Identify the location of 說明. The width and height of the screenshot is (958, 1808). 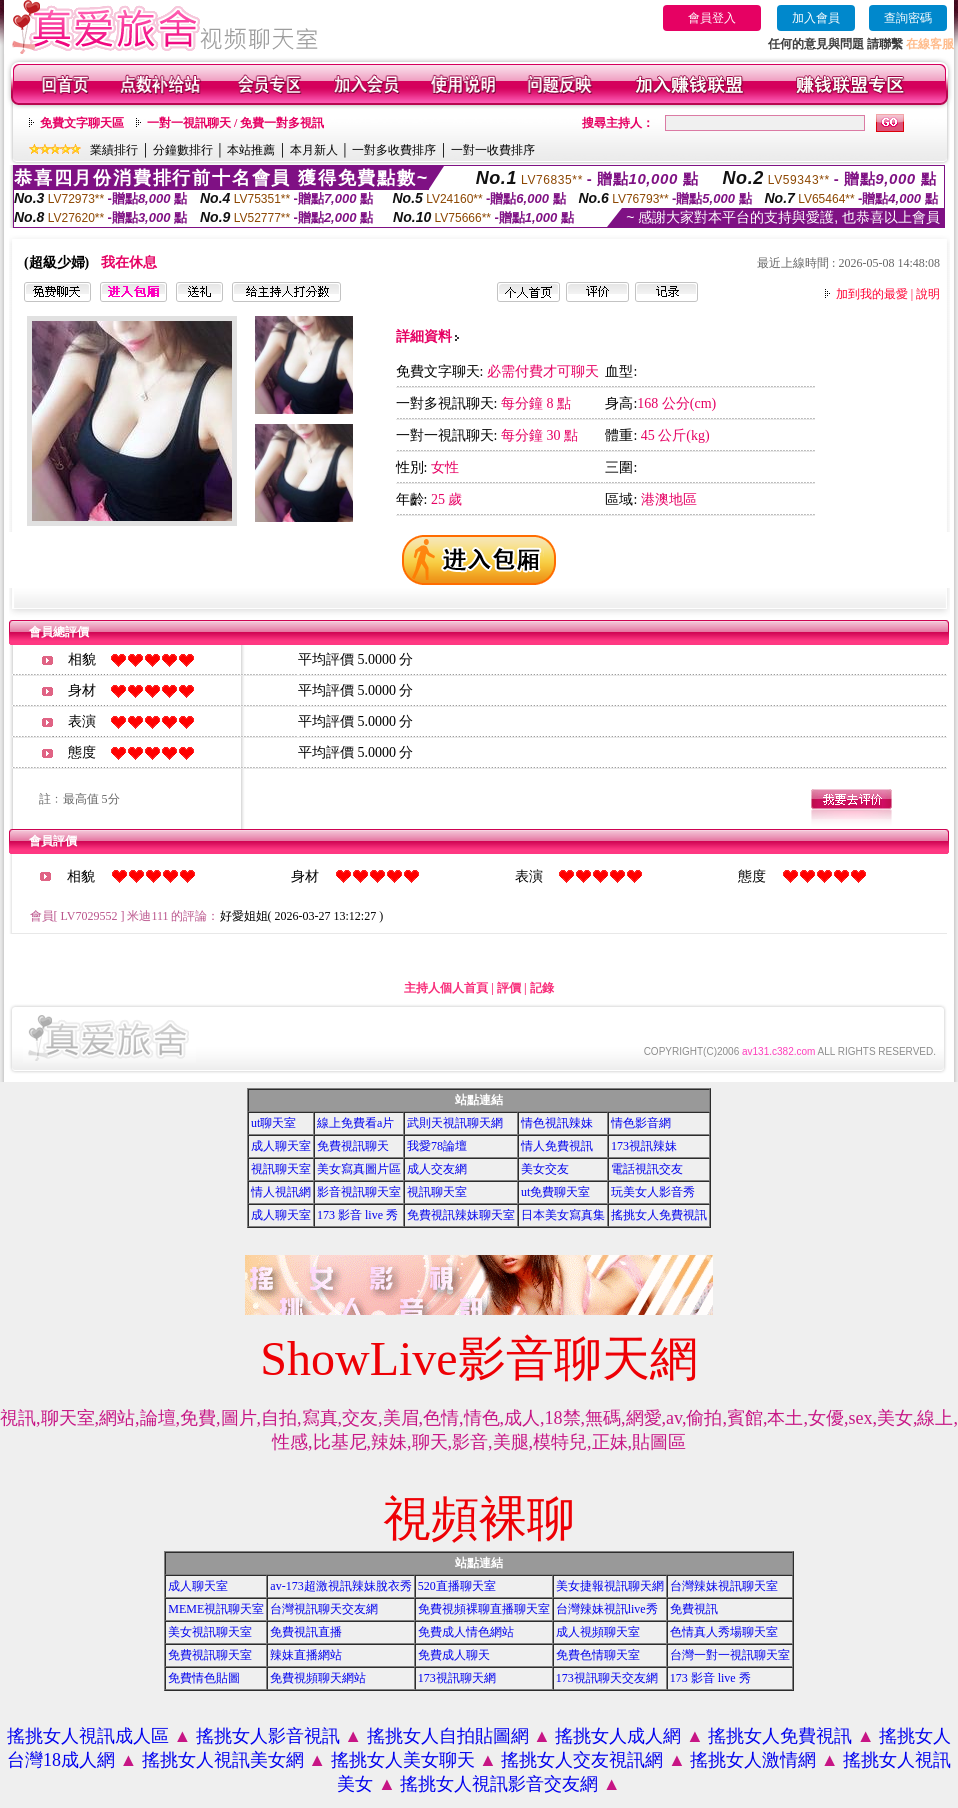
(928, 294).